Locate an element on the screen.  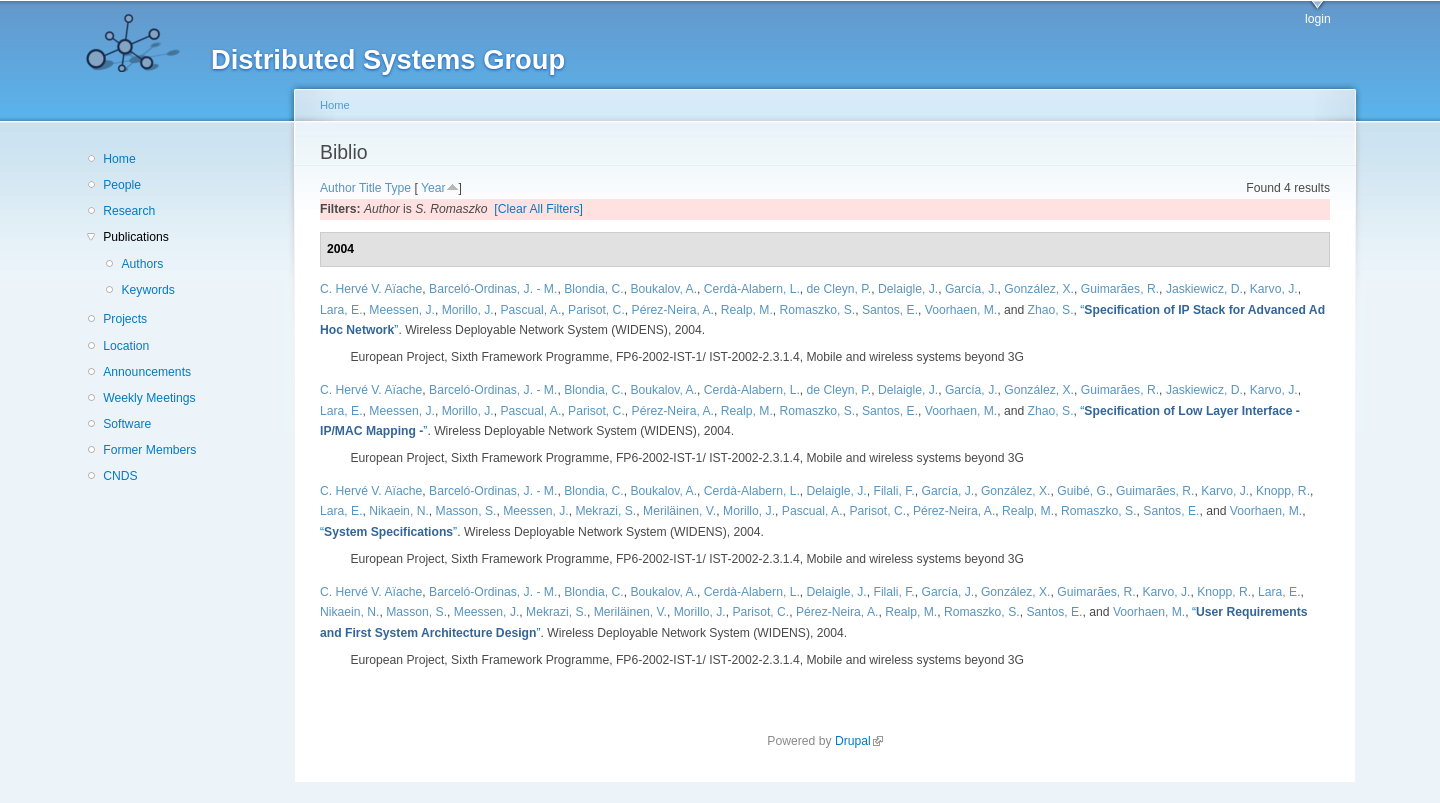
C. Hervé V. Aïache is located at coordinates (371, 289).